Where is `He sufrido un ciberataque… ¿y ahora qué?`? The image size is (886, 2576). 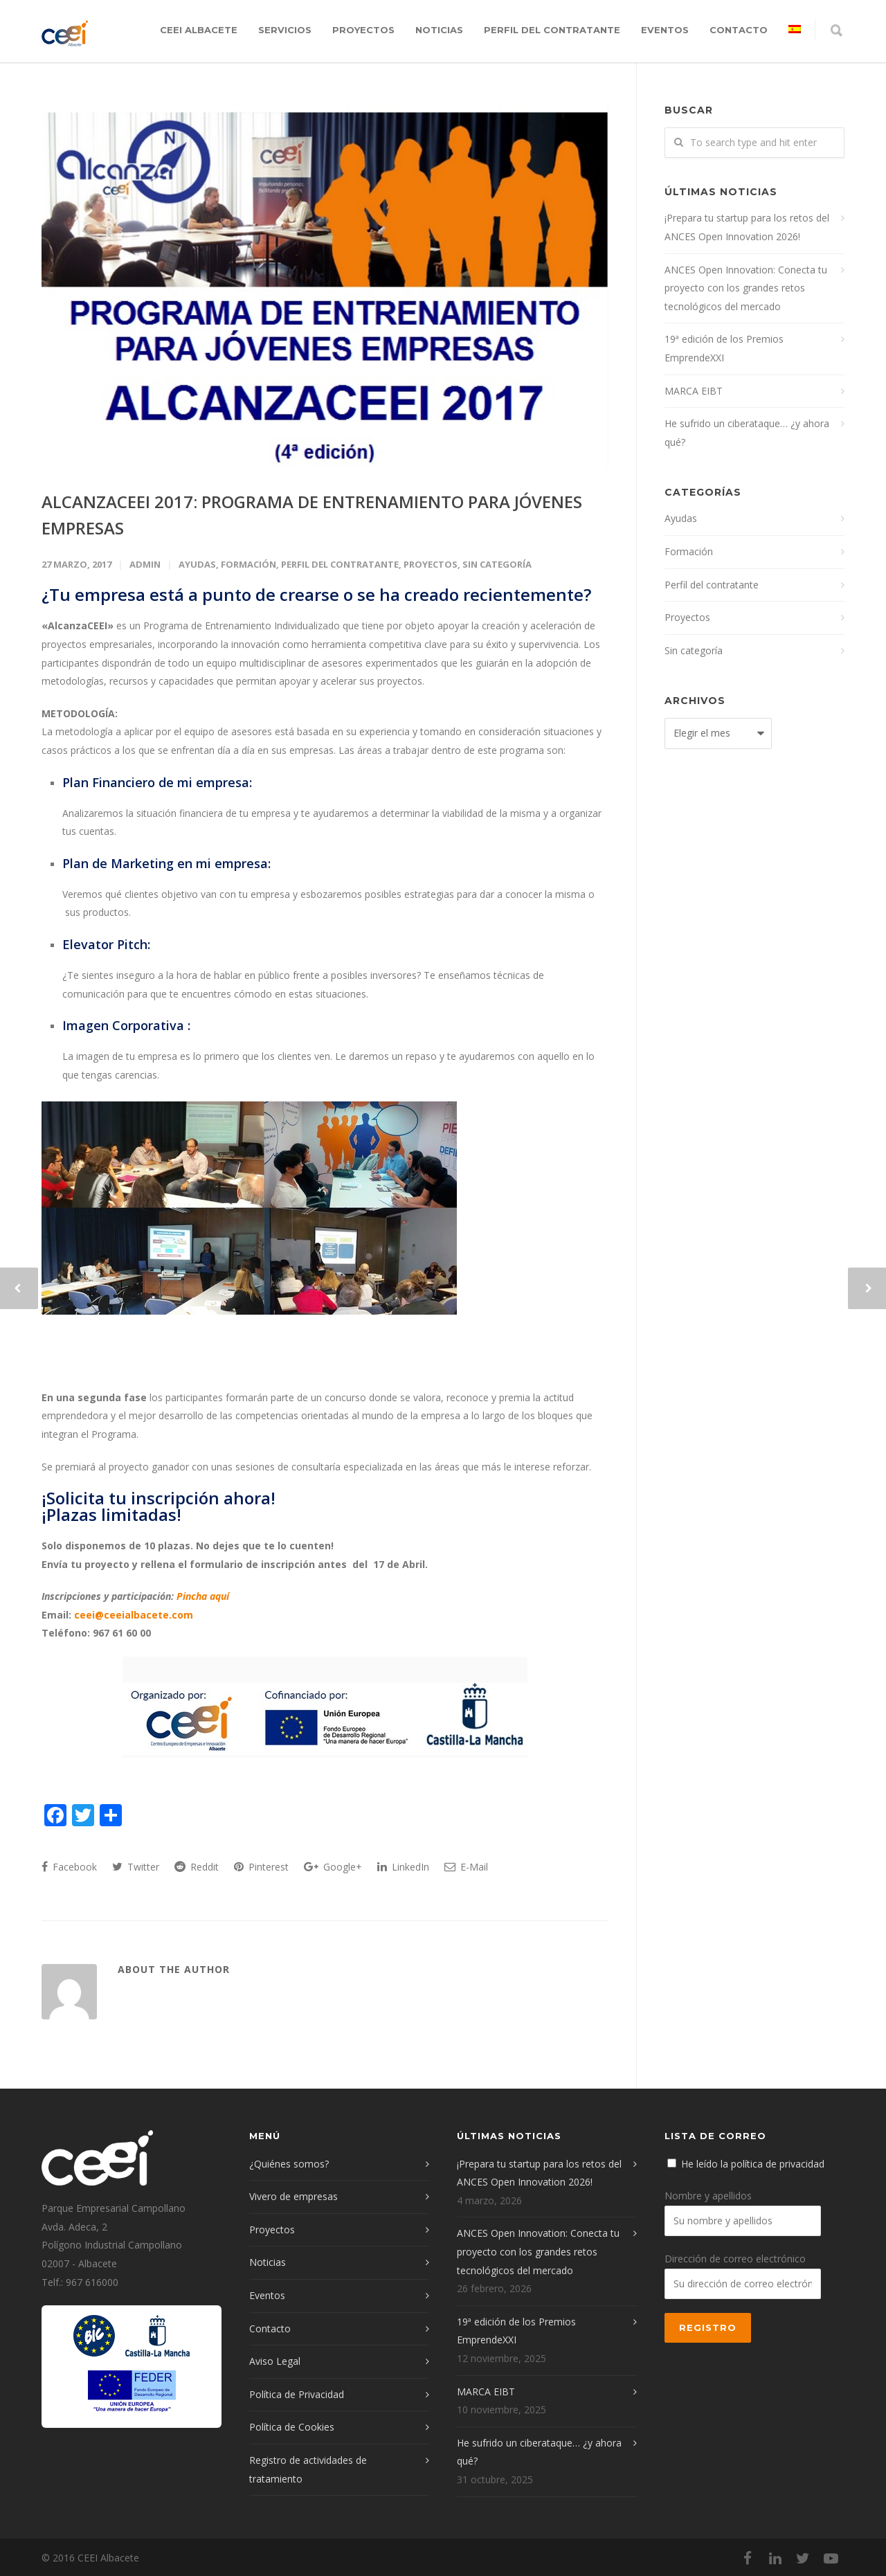 He sufrido un ciberataque… ¿y ahora qué? is located at coordinates (746, 433).